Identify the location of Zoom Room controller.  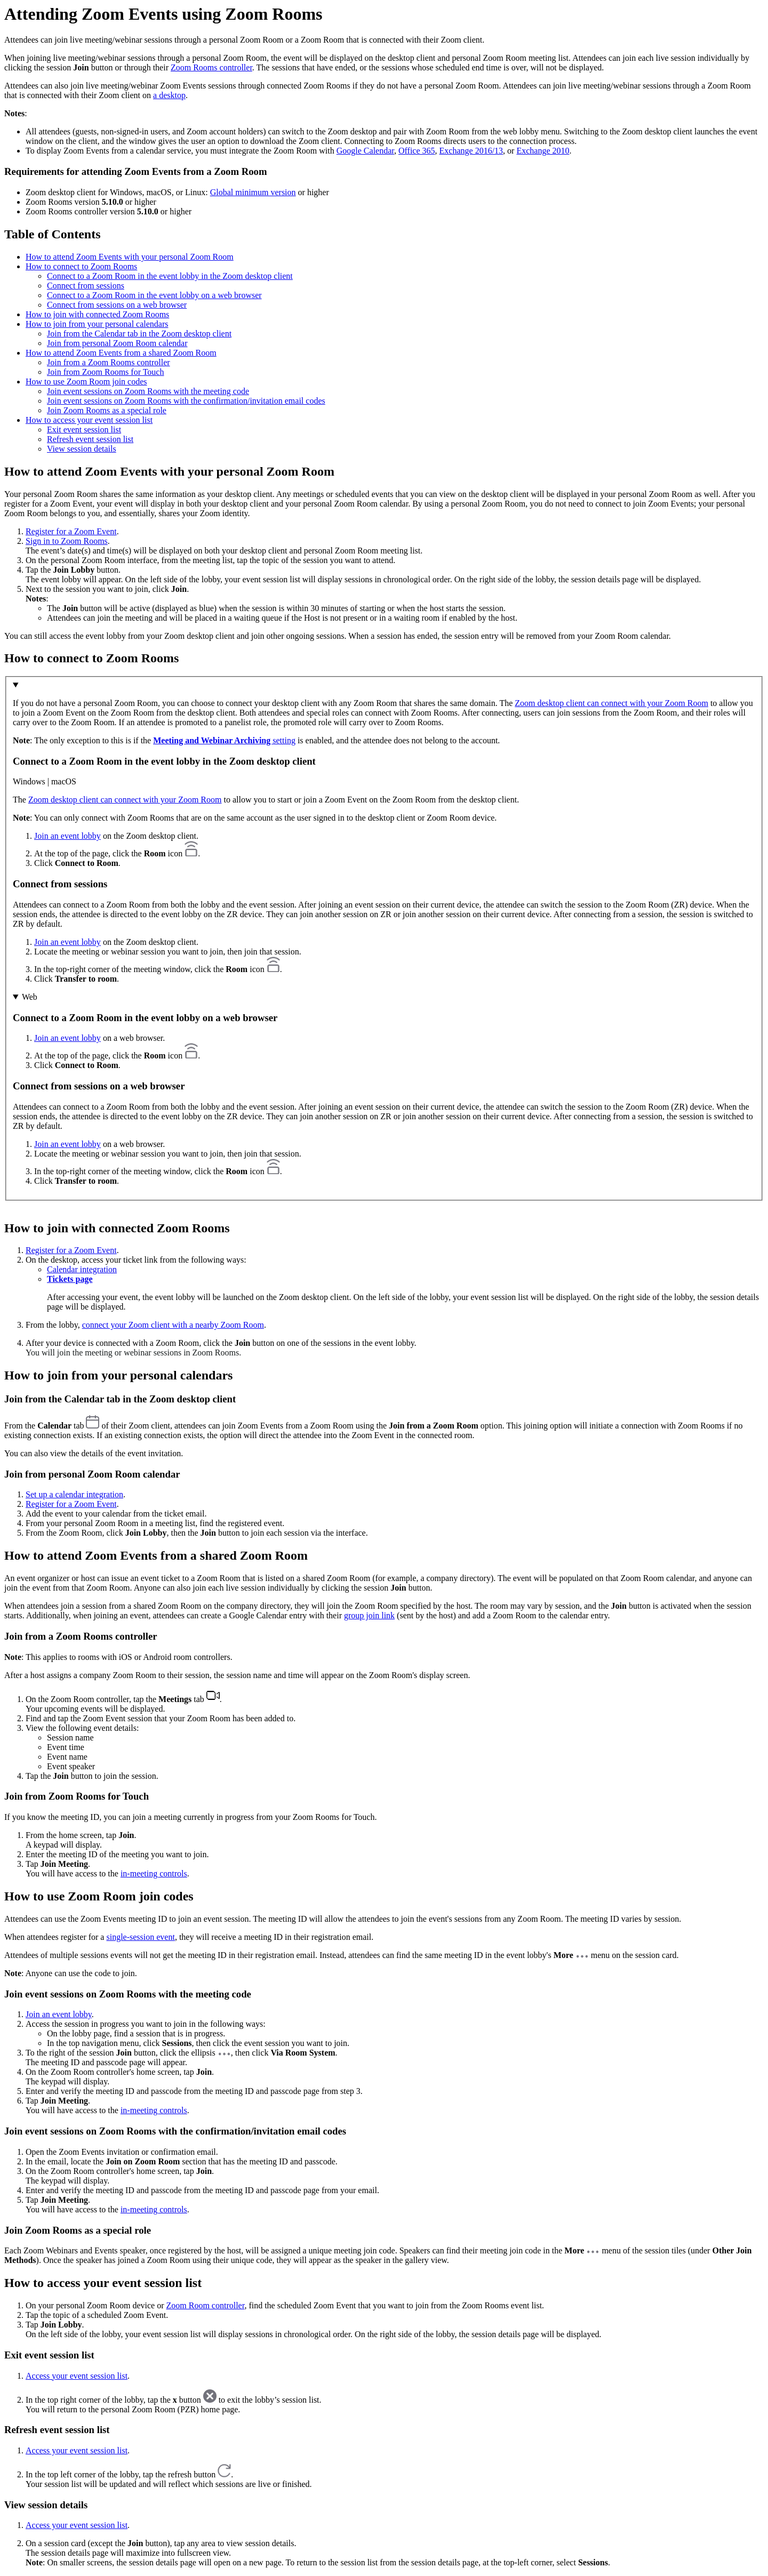
(205, 2305).